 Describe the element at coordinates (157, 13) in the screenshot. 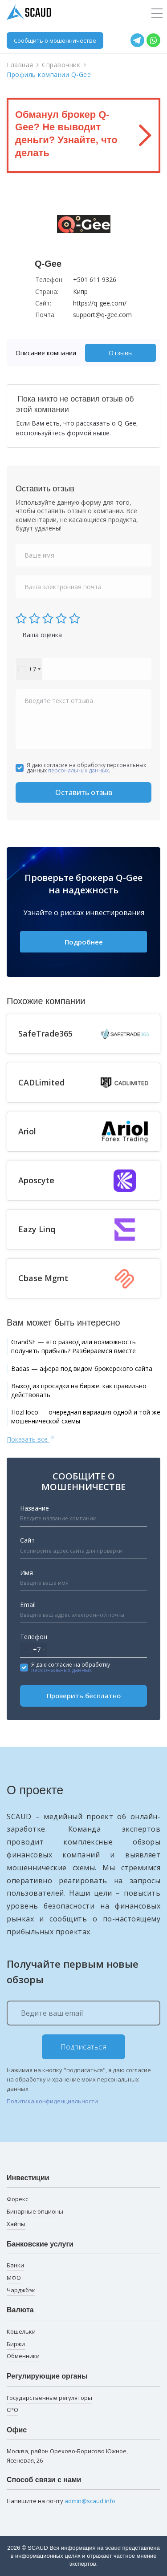

I see `[Toggle navigation]` at that location.